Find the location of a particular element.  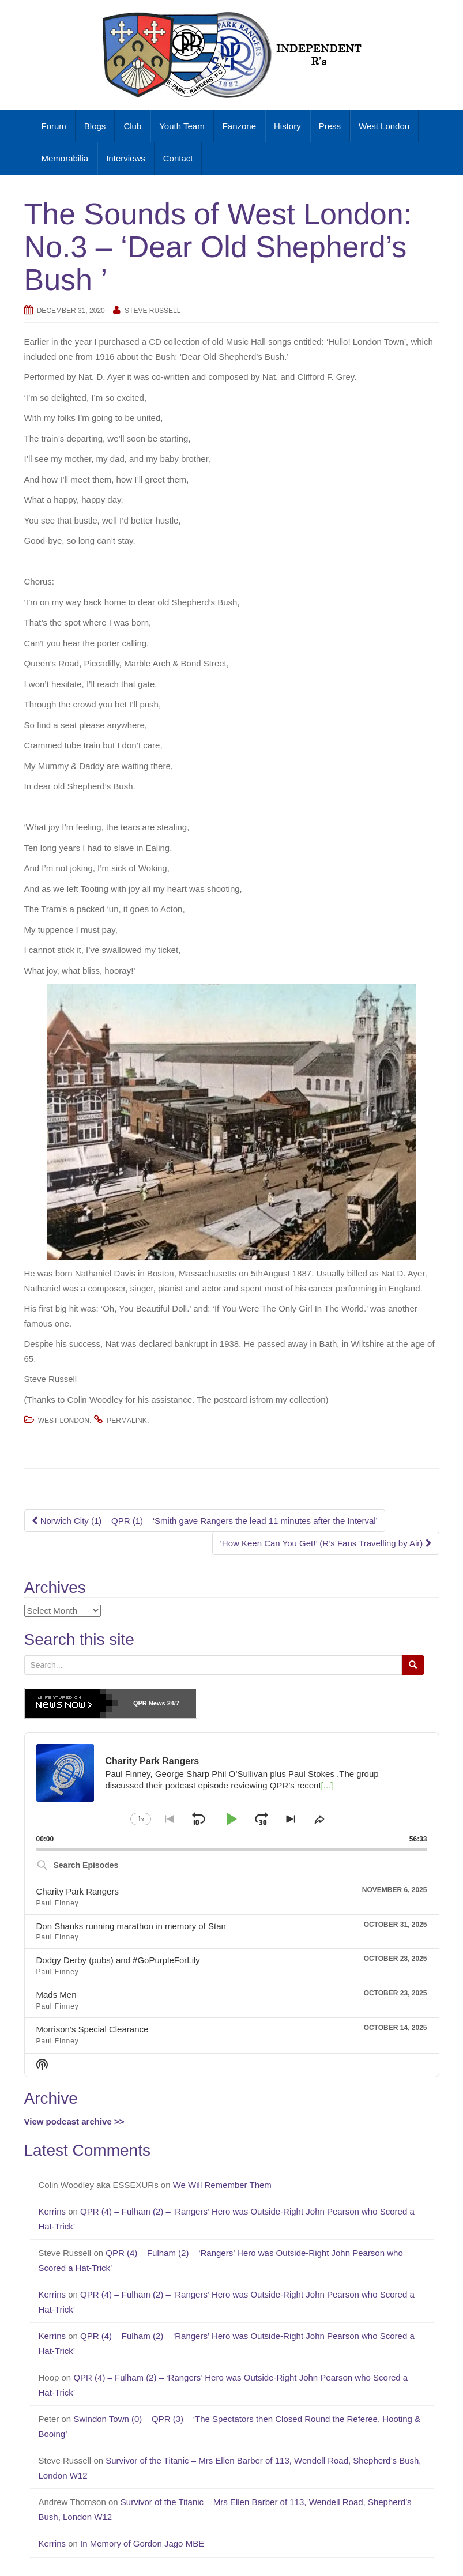

Dodgy Derby (pubs) and #GoPurpleForLily is located at coordinates (118, 1960).